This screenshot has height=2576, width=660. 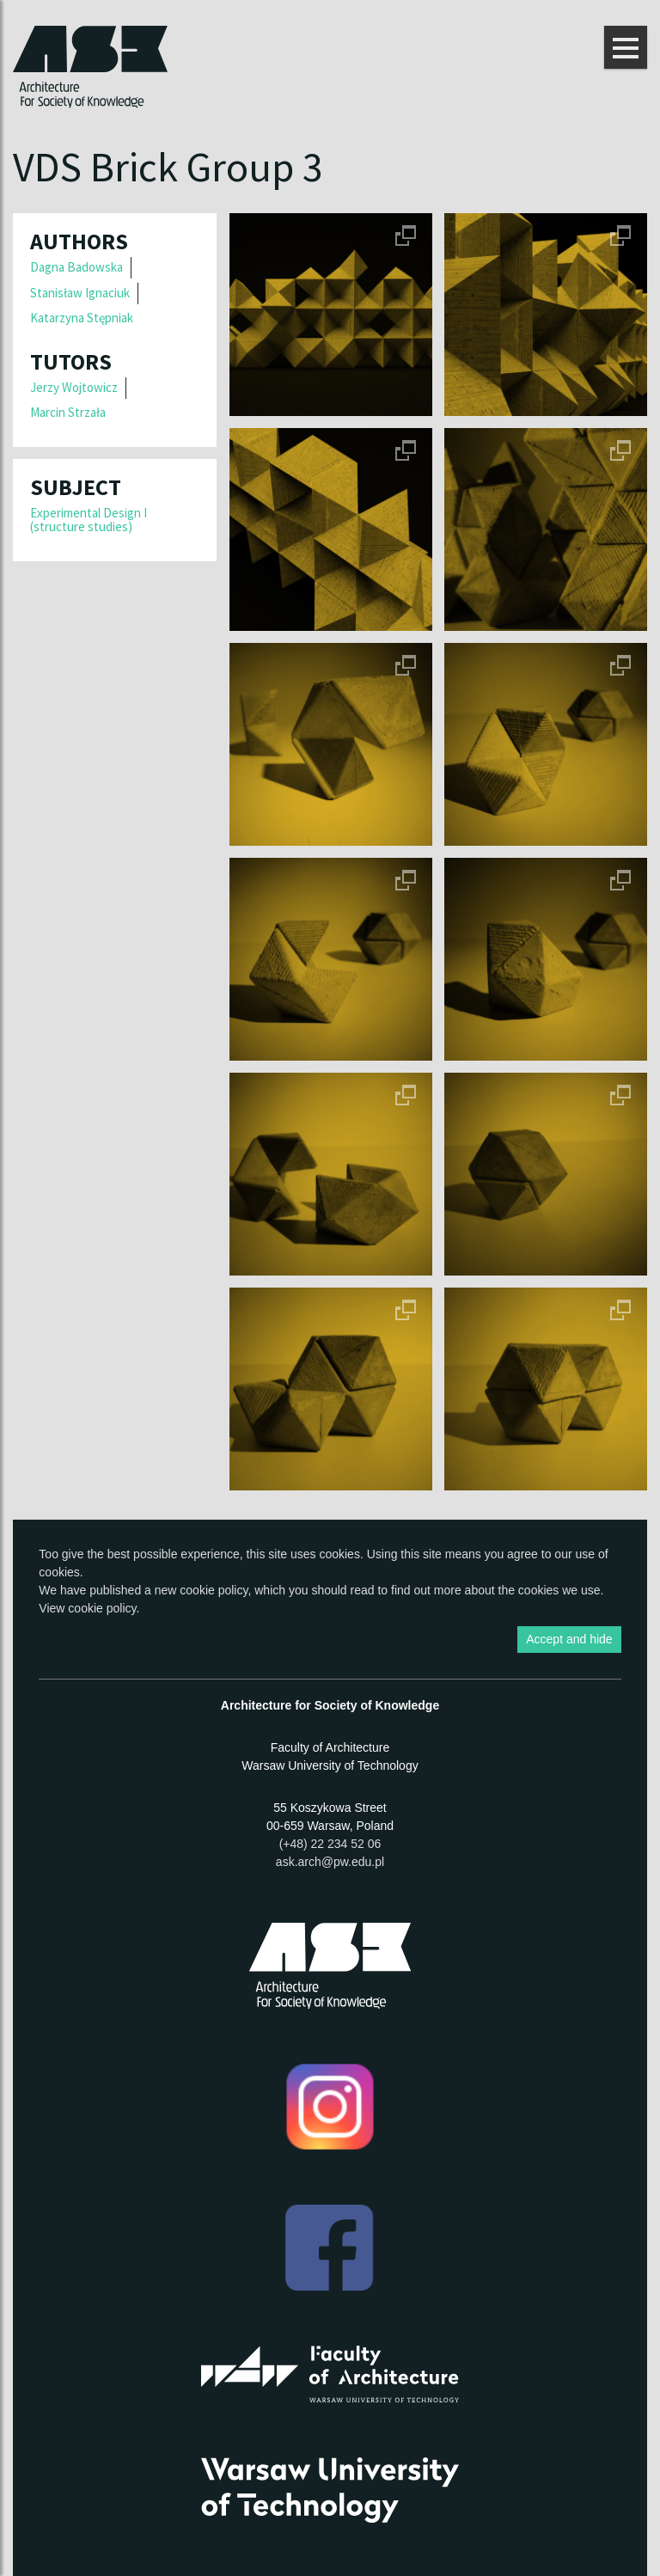 I want to click on Accept and hide, so click(x=569, y=1639).